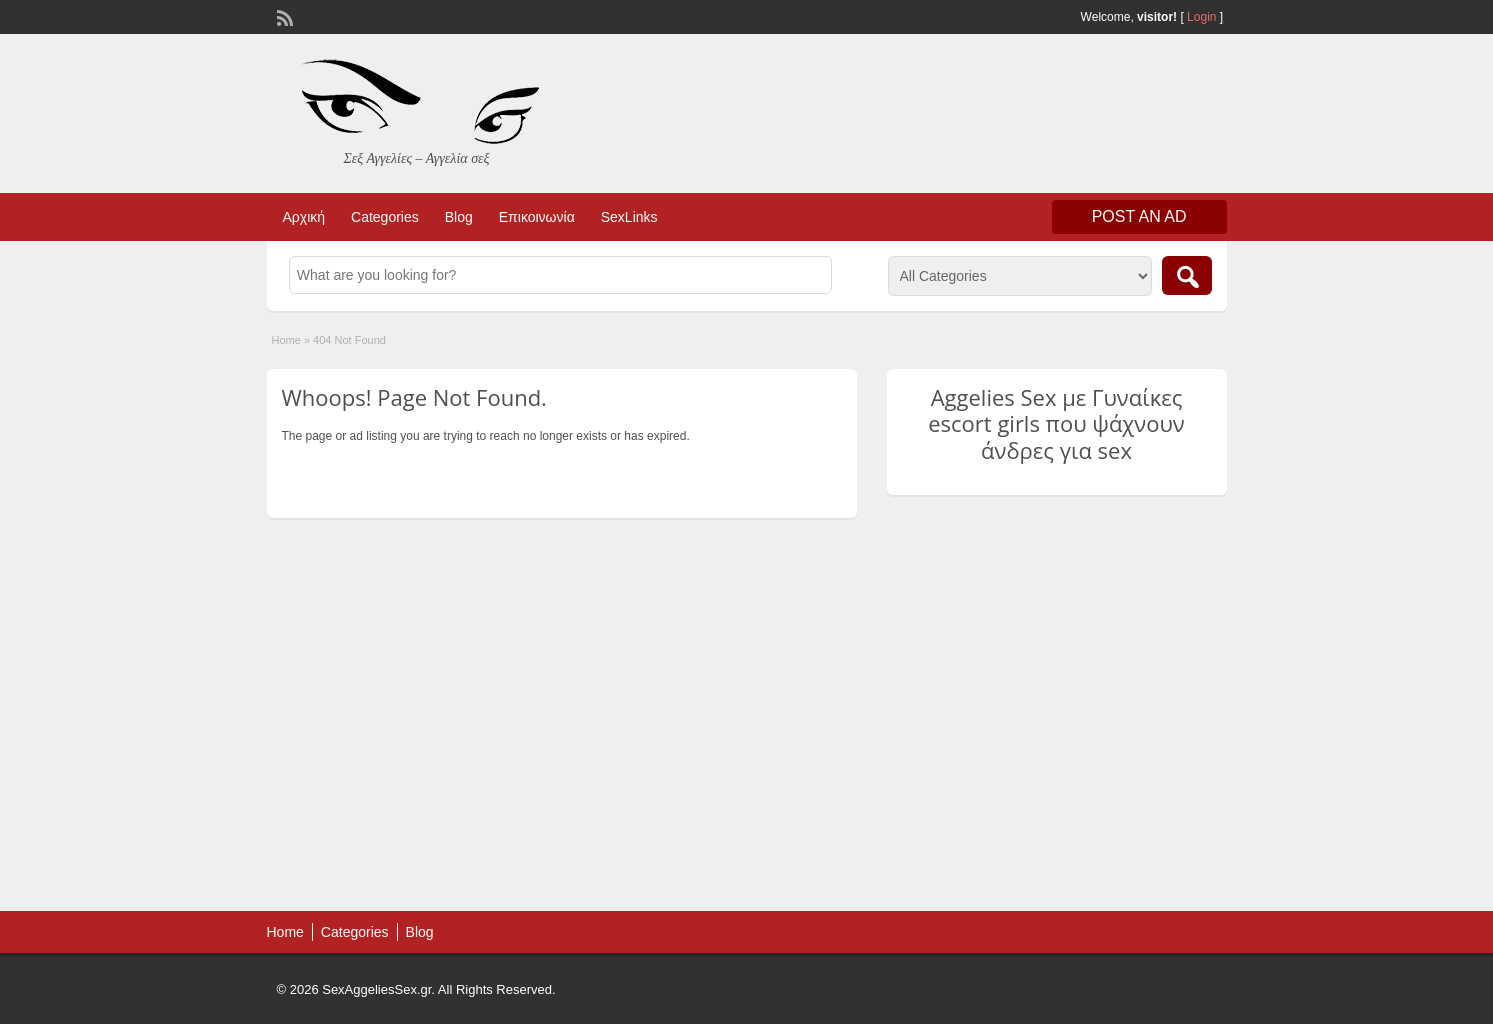  I want to click on Επικοινωνία, so click(537, 217).